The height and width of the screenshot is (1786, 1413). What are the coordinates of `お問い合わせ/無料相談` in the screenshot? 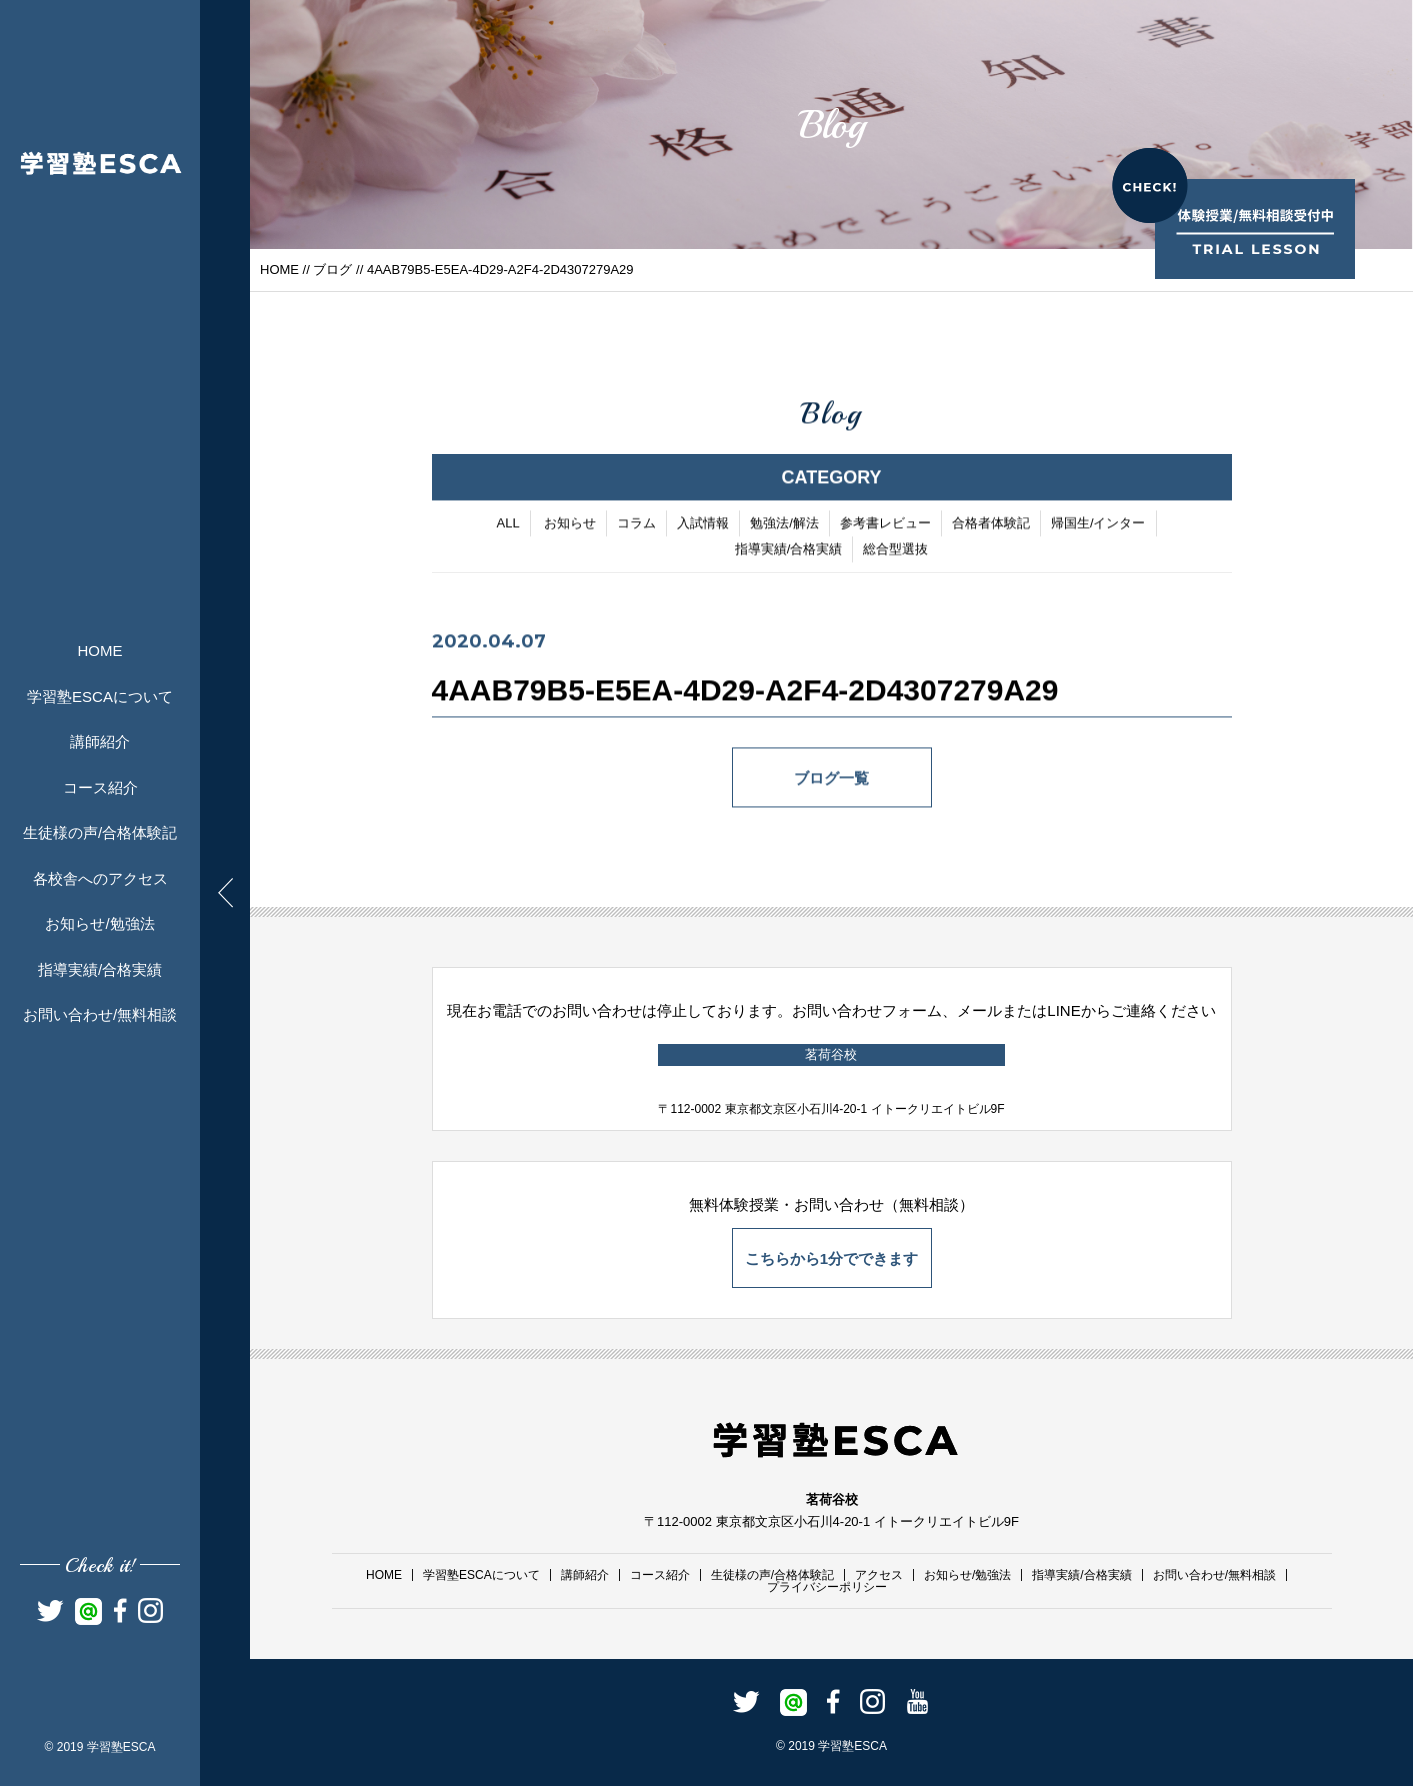 It's located at (100, 1014).